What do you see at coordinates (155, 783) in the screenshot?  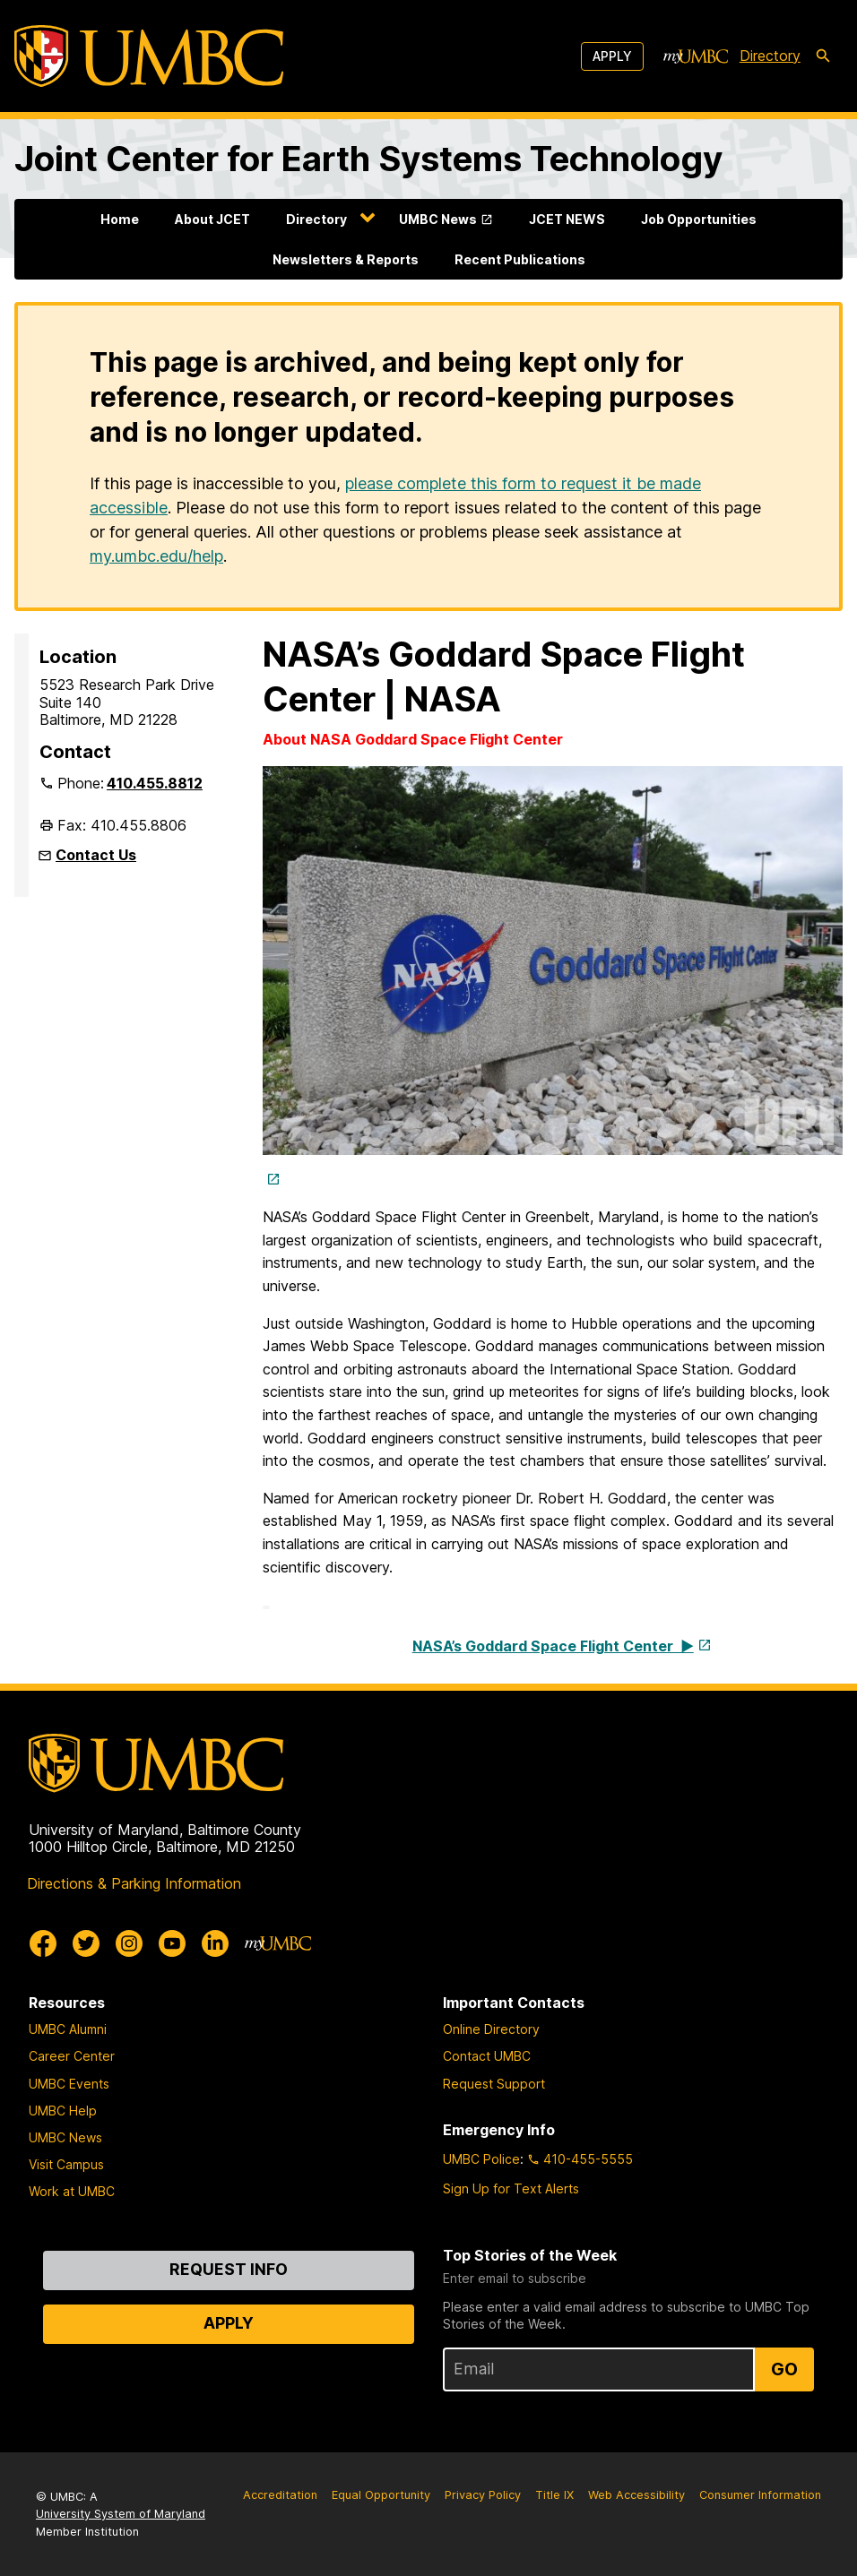 I see `410.455.8812` at bounding box center [155, 783].